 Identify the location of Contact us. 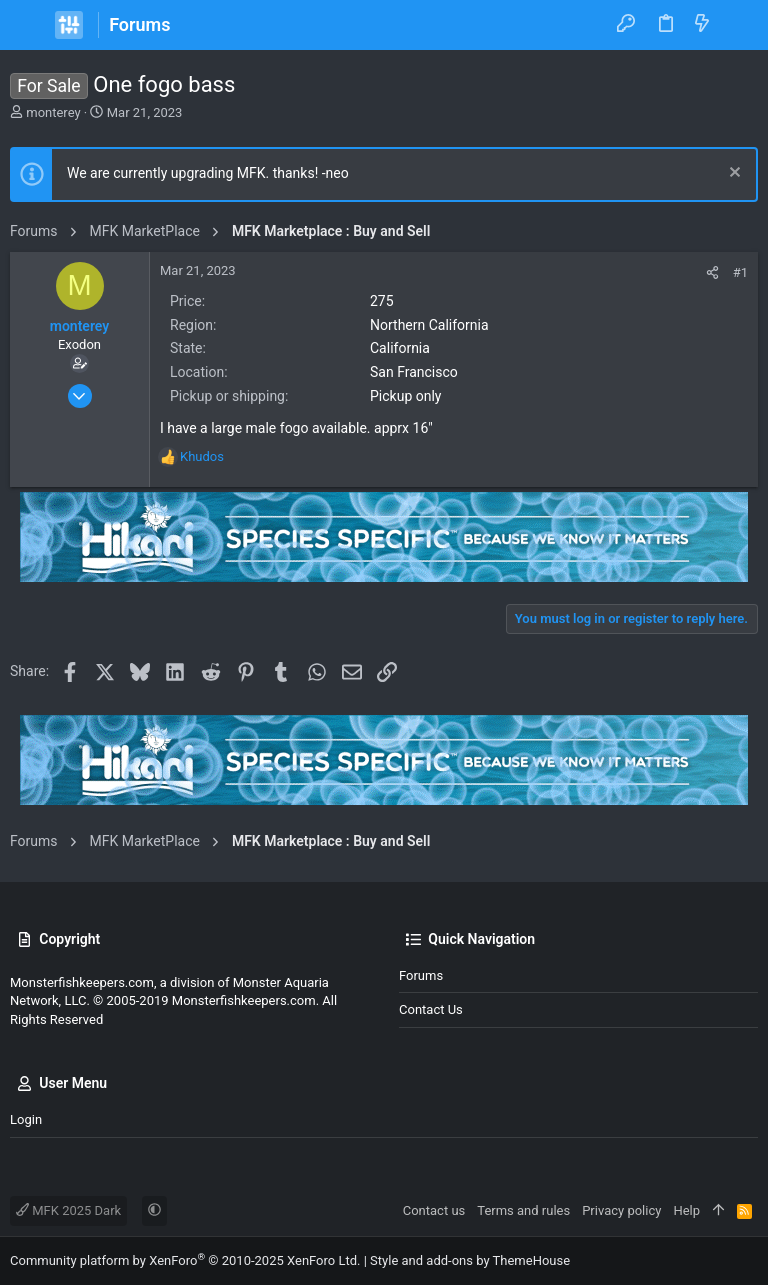
(431, 1009).